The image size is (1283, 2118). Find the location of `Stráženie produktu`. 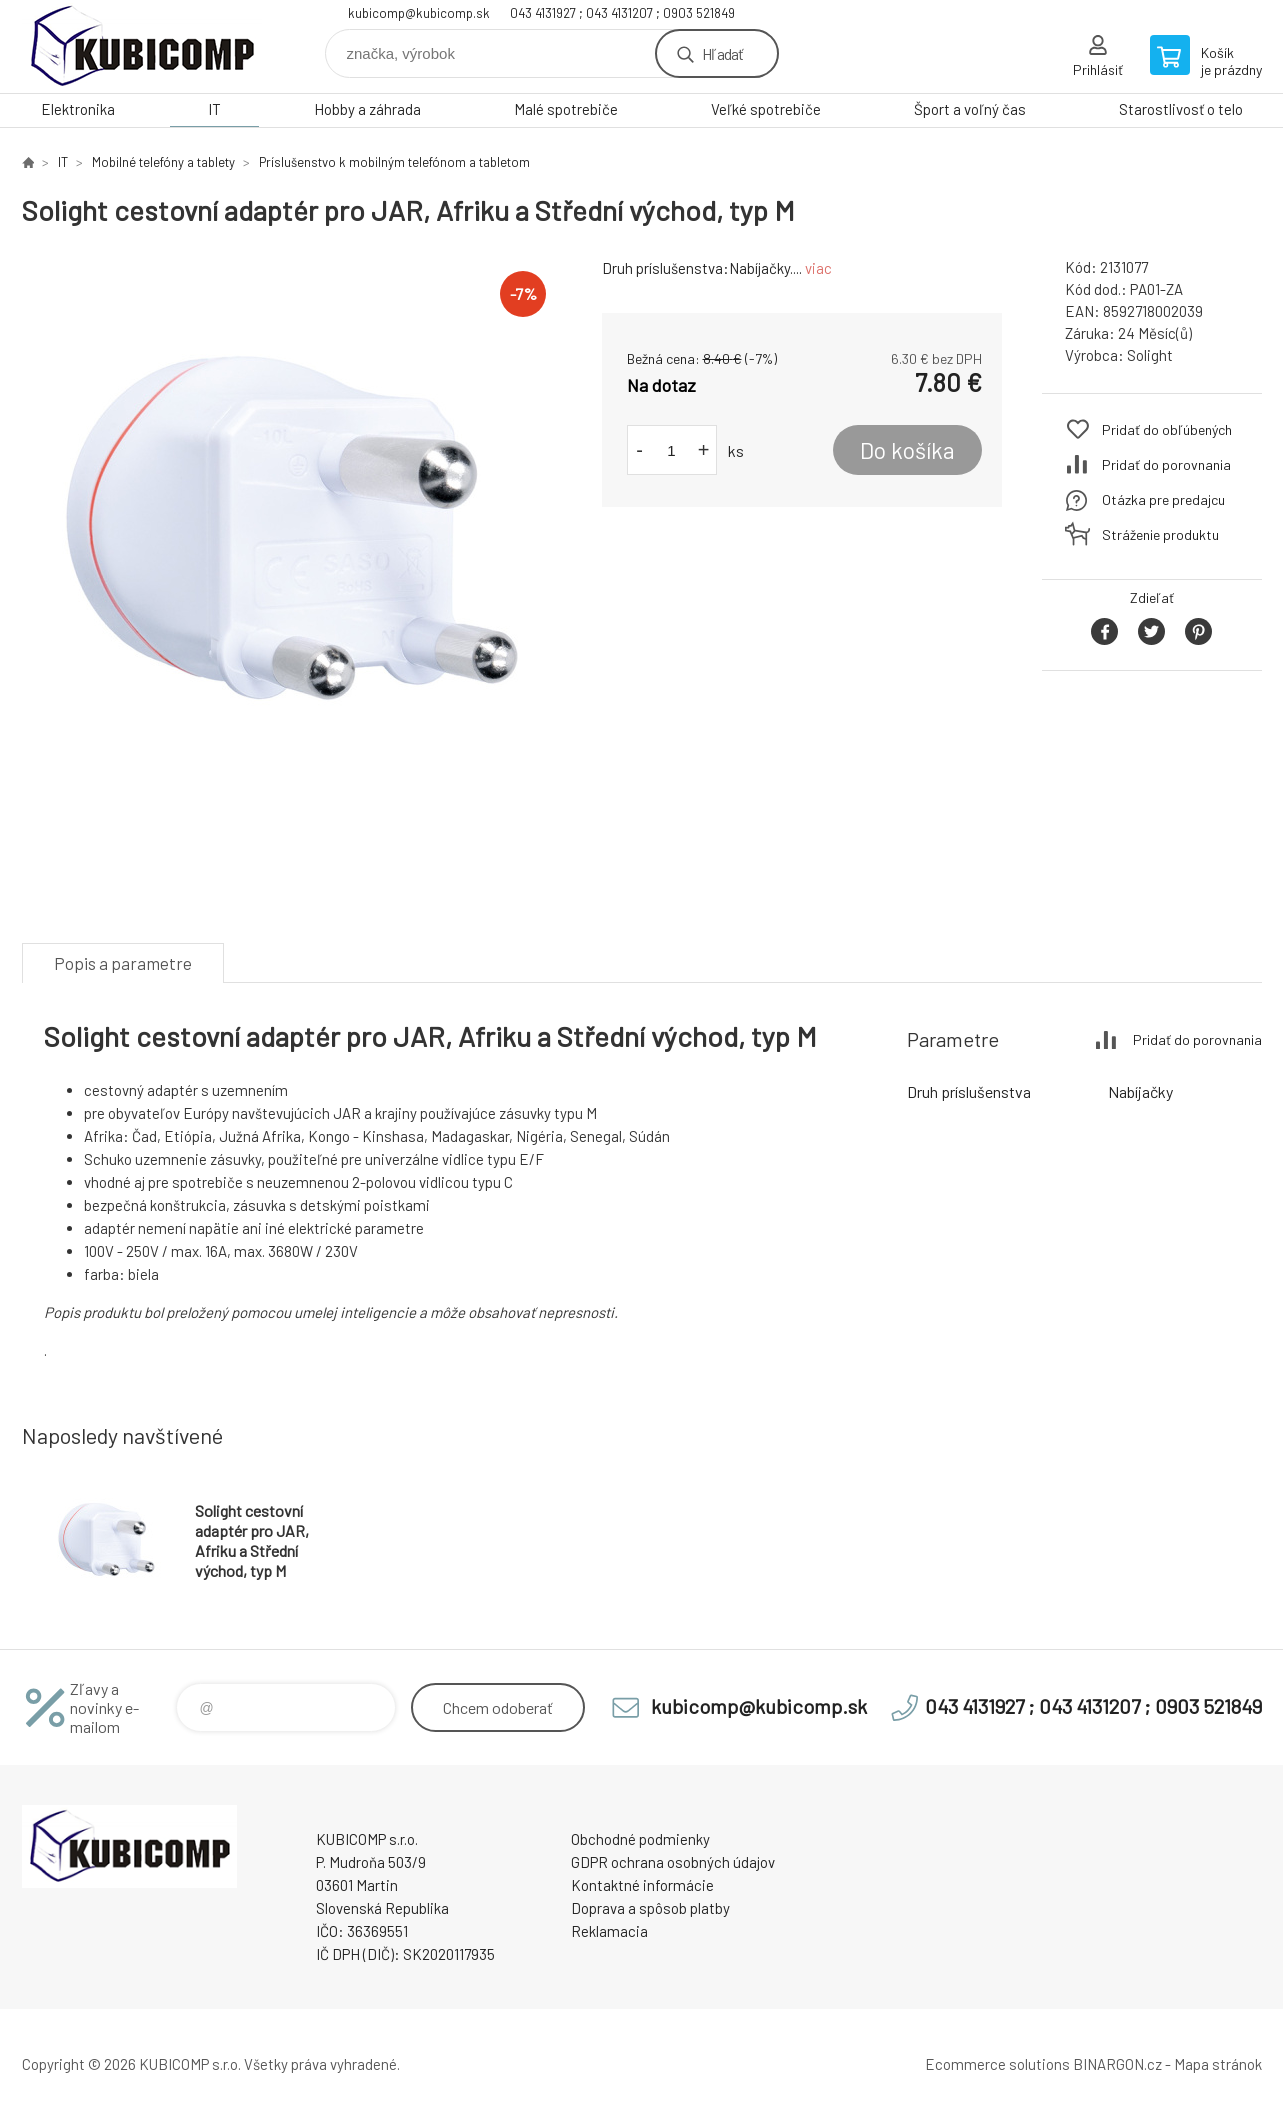

Stráženie produktu is located at coordinates (1160, 534).